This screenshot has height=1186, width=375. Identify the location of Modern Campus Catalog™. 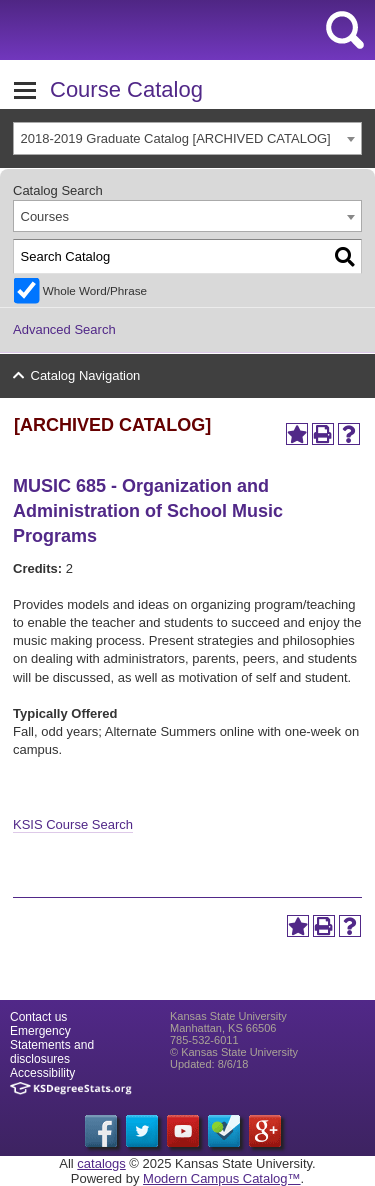
(222, 1178).